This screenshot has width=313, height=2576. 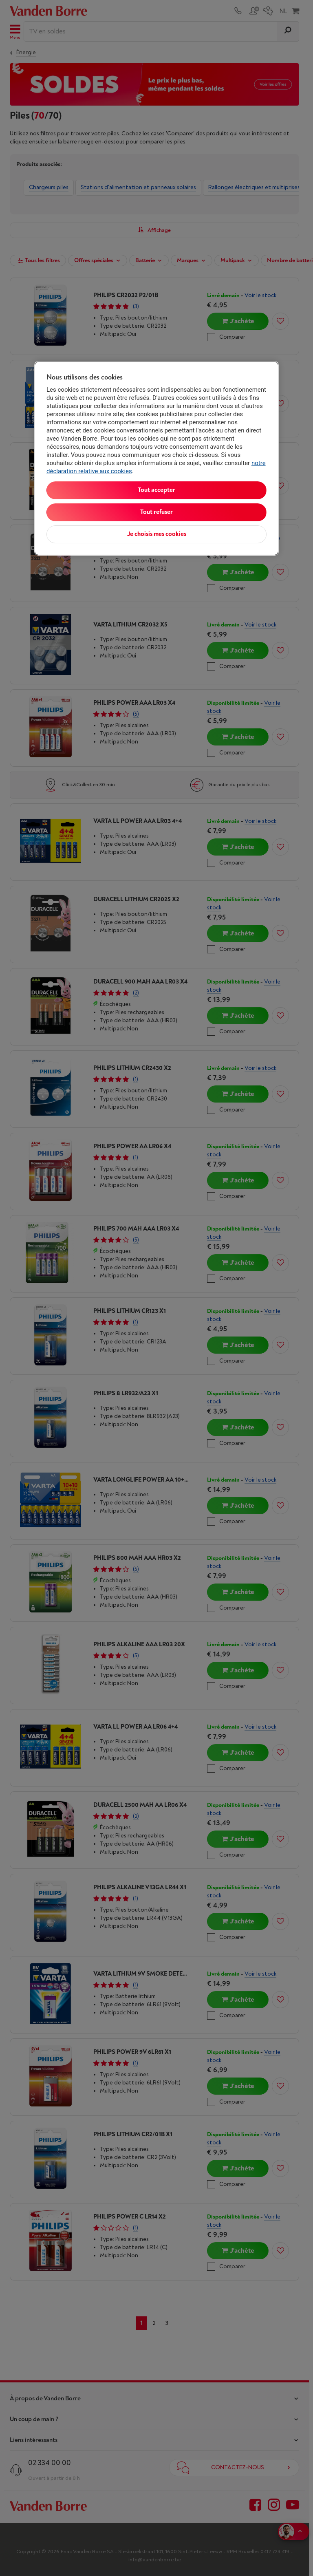 What do you see at coordinates (156, 490) in the screenshot?
I see `Tout accepter` at bounding box center [156, 490].